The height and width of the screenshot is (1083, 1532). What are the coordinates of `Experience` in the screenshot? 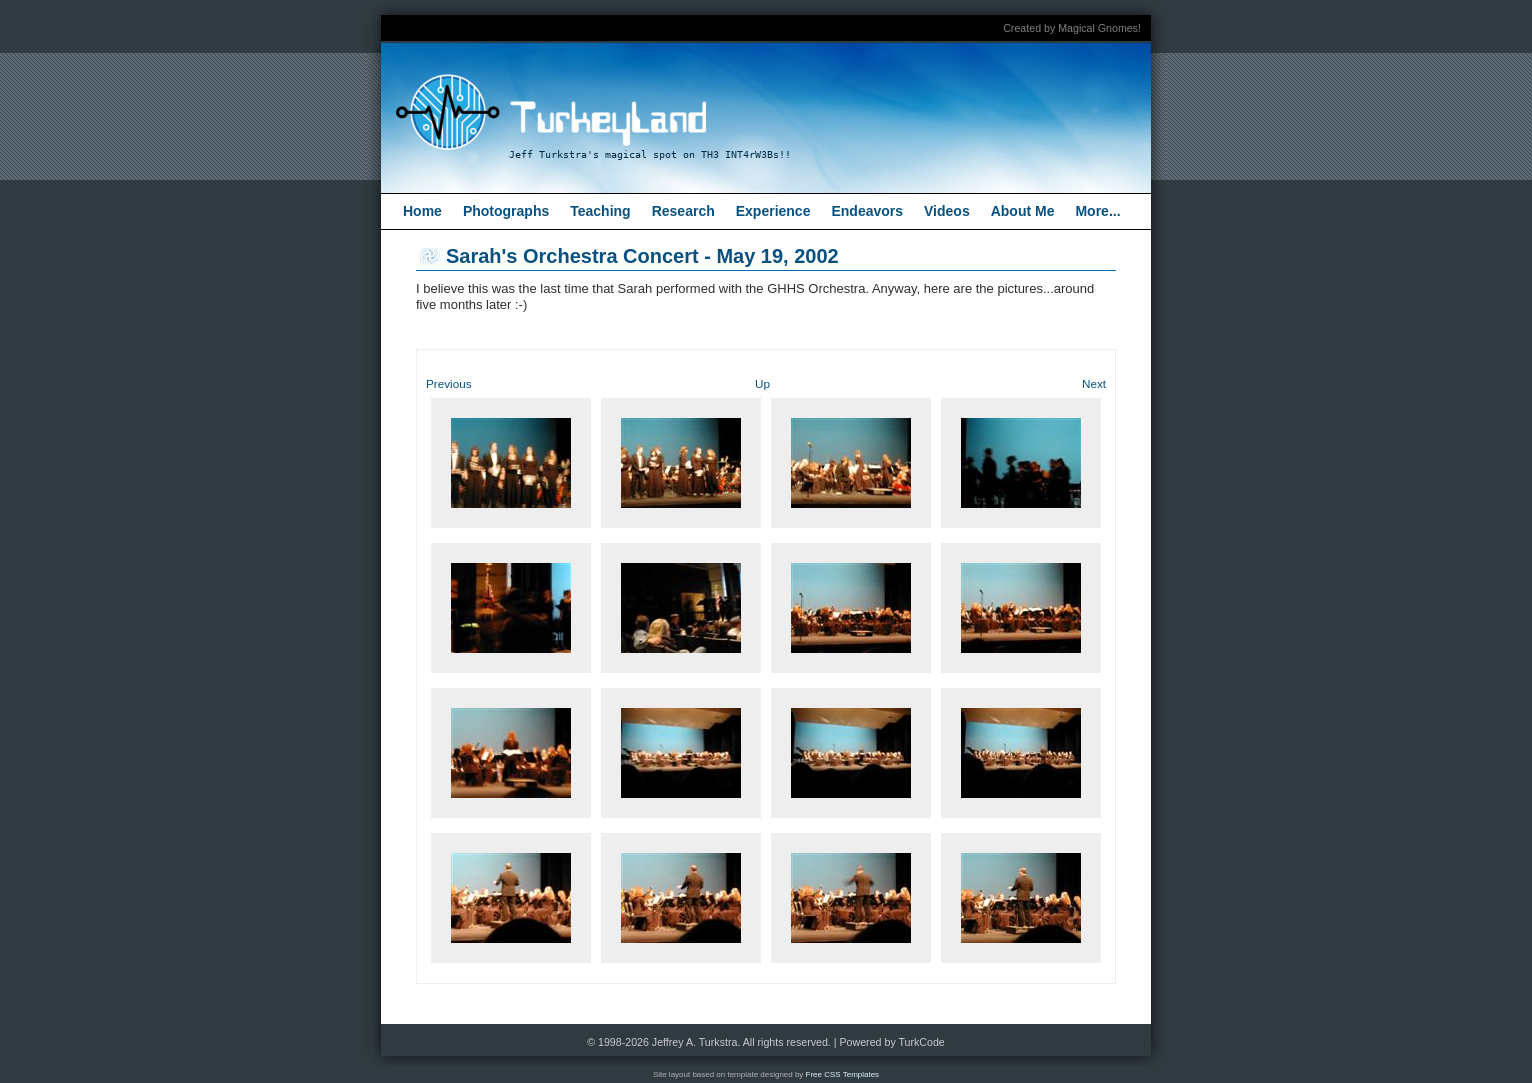 It's located at (773, 211).